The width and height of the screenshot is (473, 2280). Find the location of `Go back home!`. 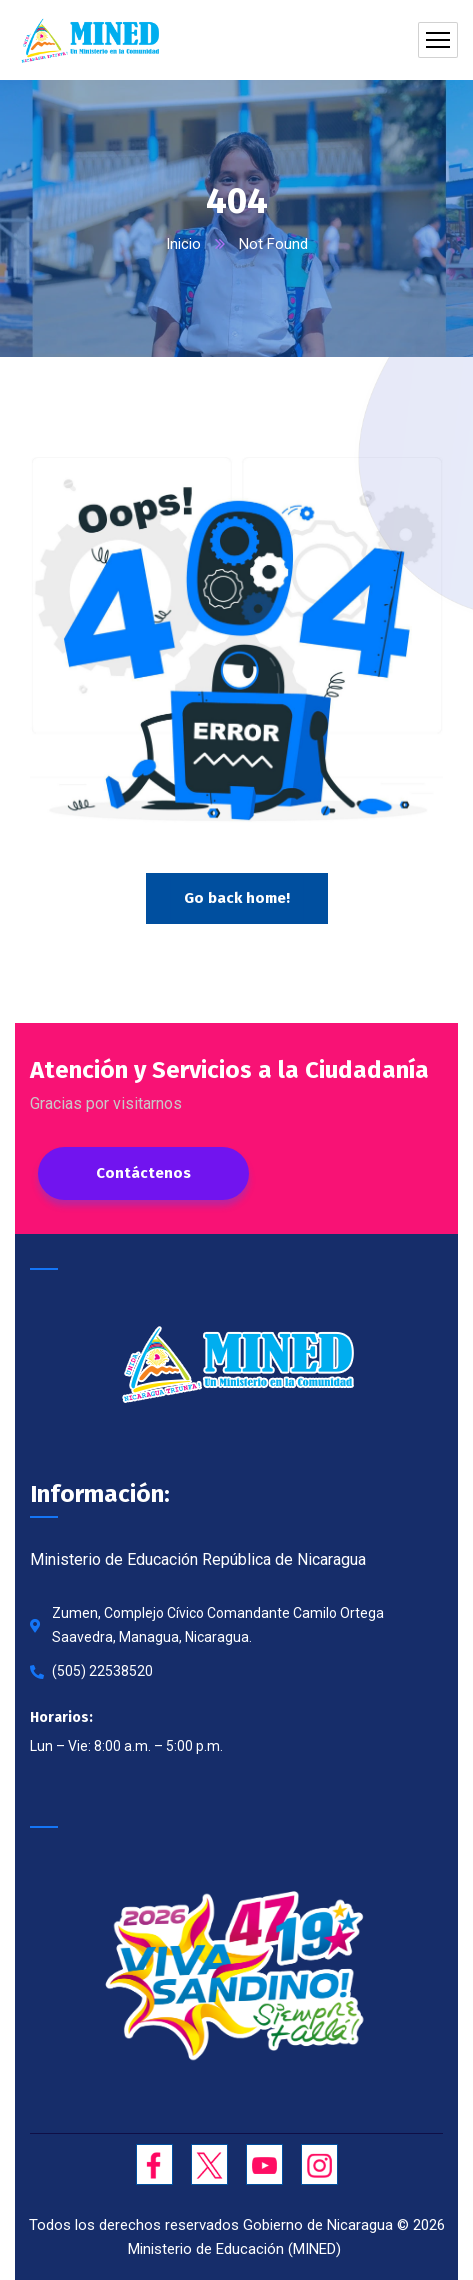

Go back home! is located at coordinates (237, 898).